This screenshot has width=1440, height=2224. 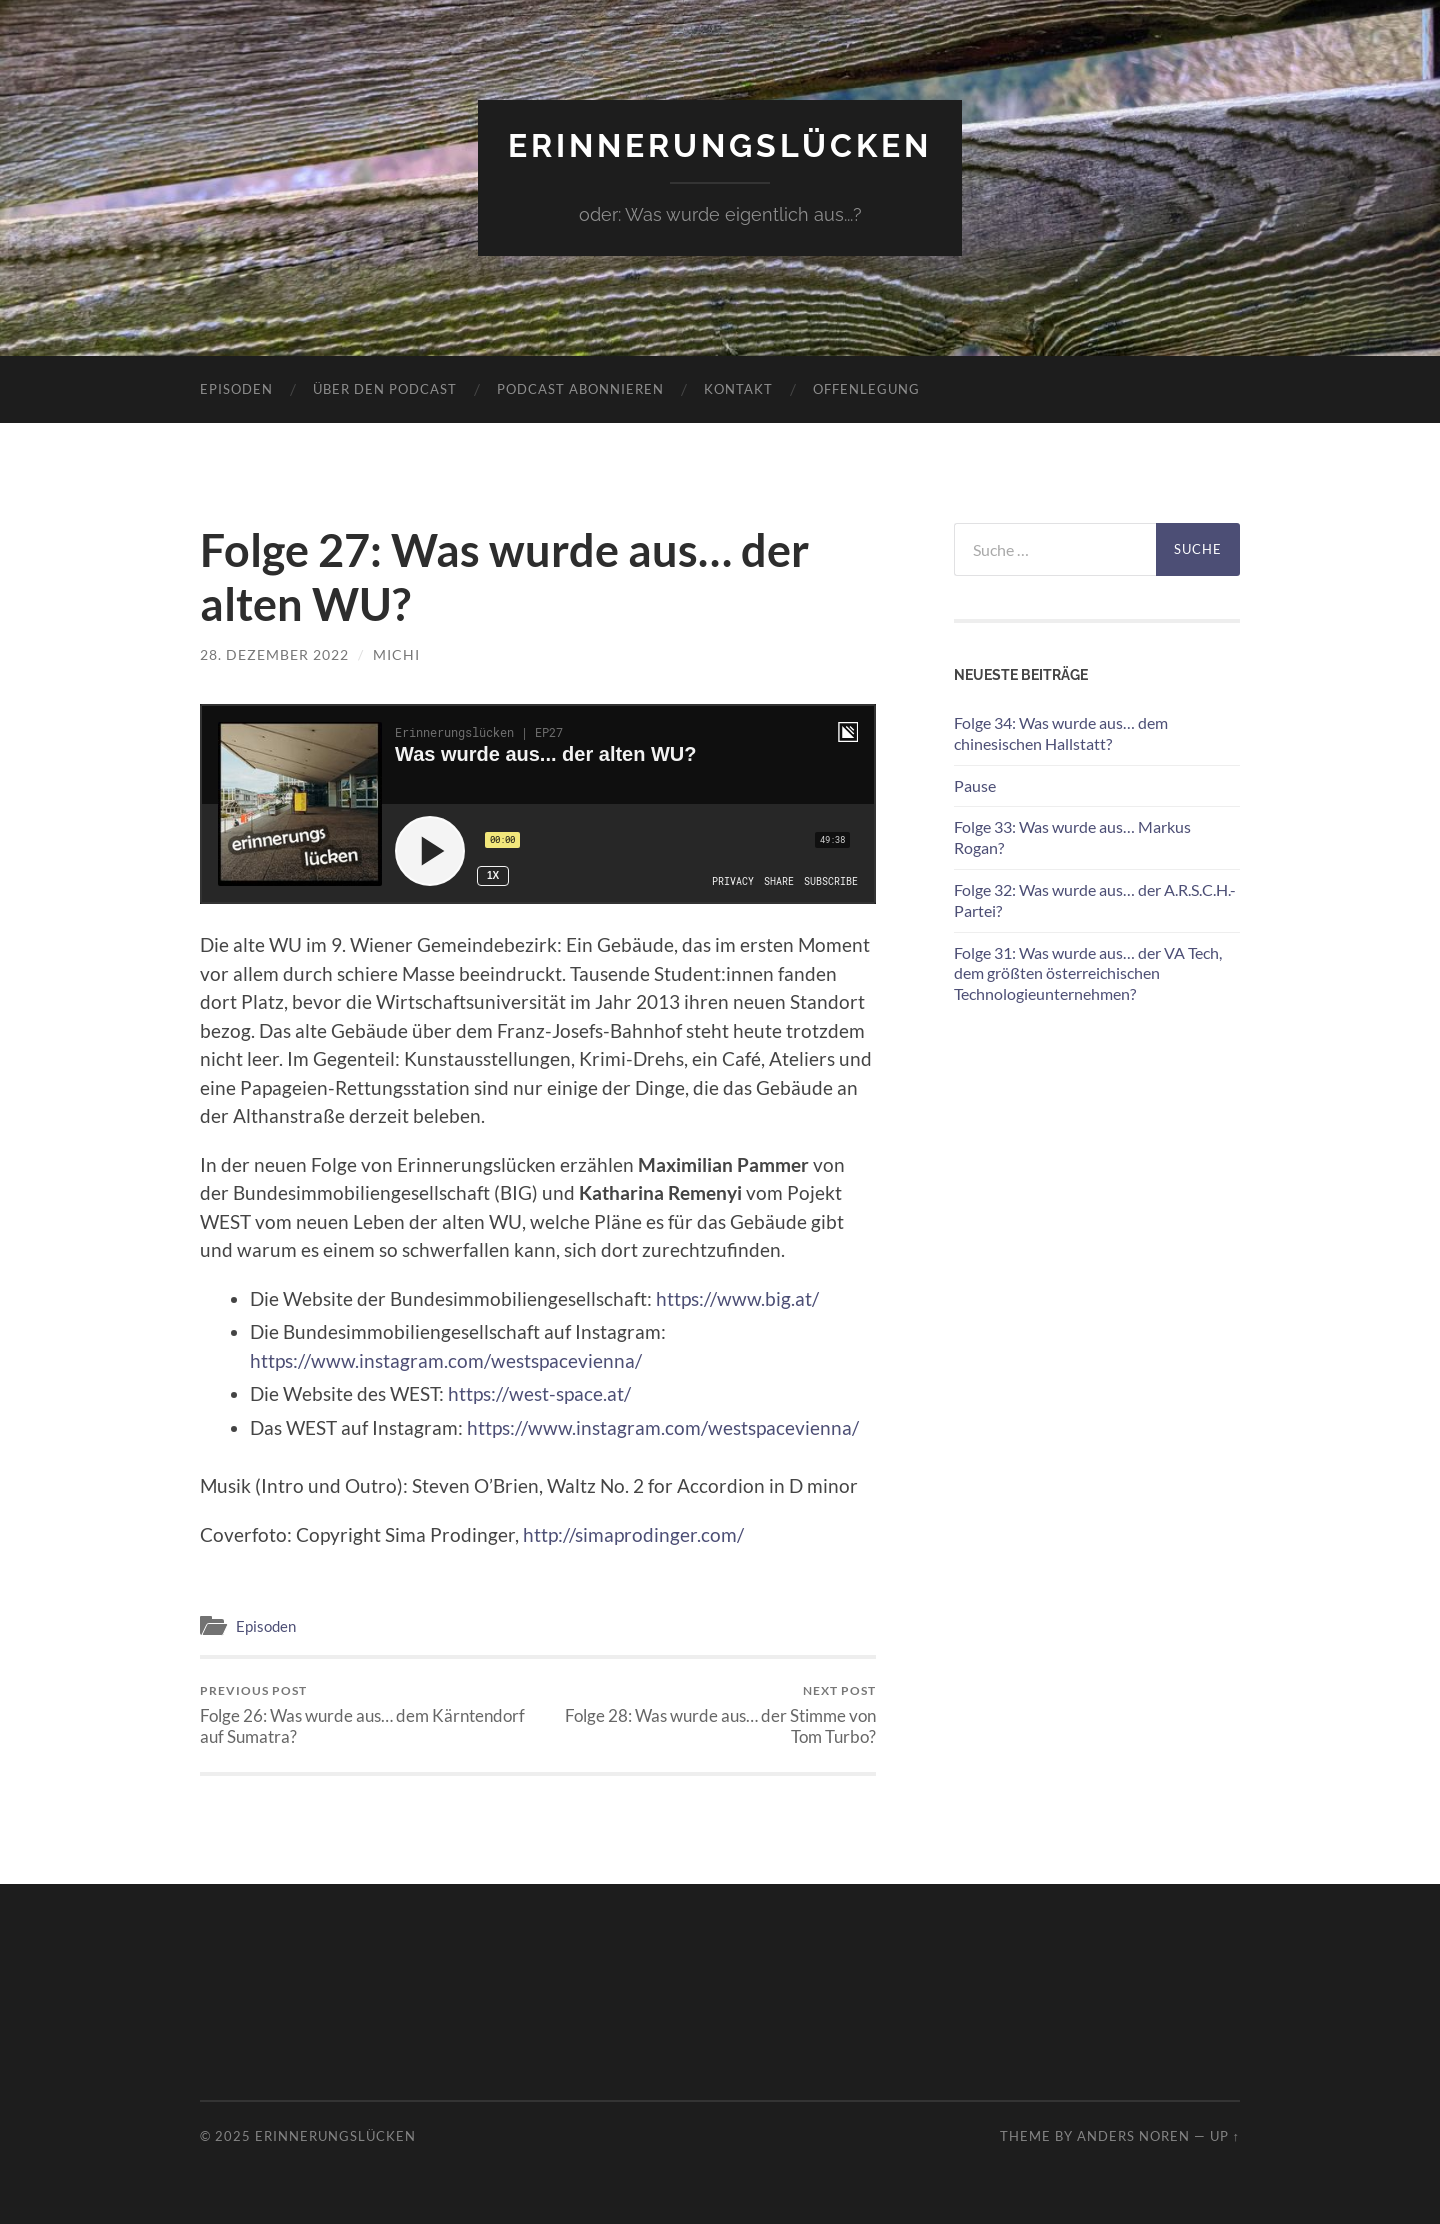 What do you see at coordinates (446, 1360) in the screenshot?
I see `https://www.instagram.com/westspacevienna/` at bounding box center [446, 1360].